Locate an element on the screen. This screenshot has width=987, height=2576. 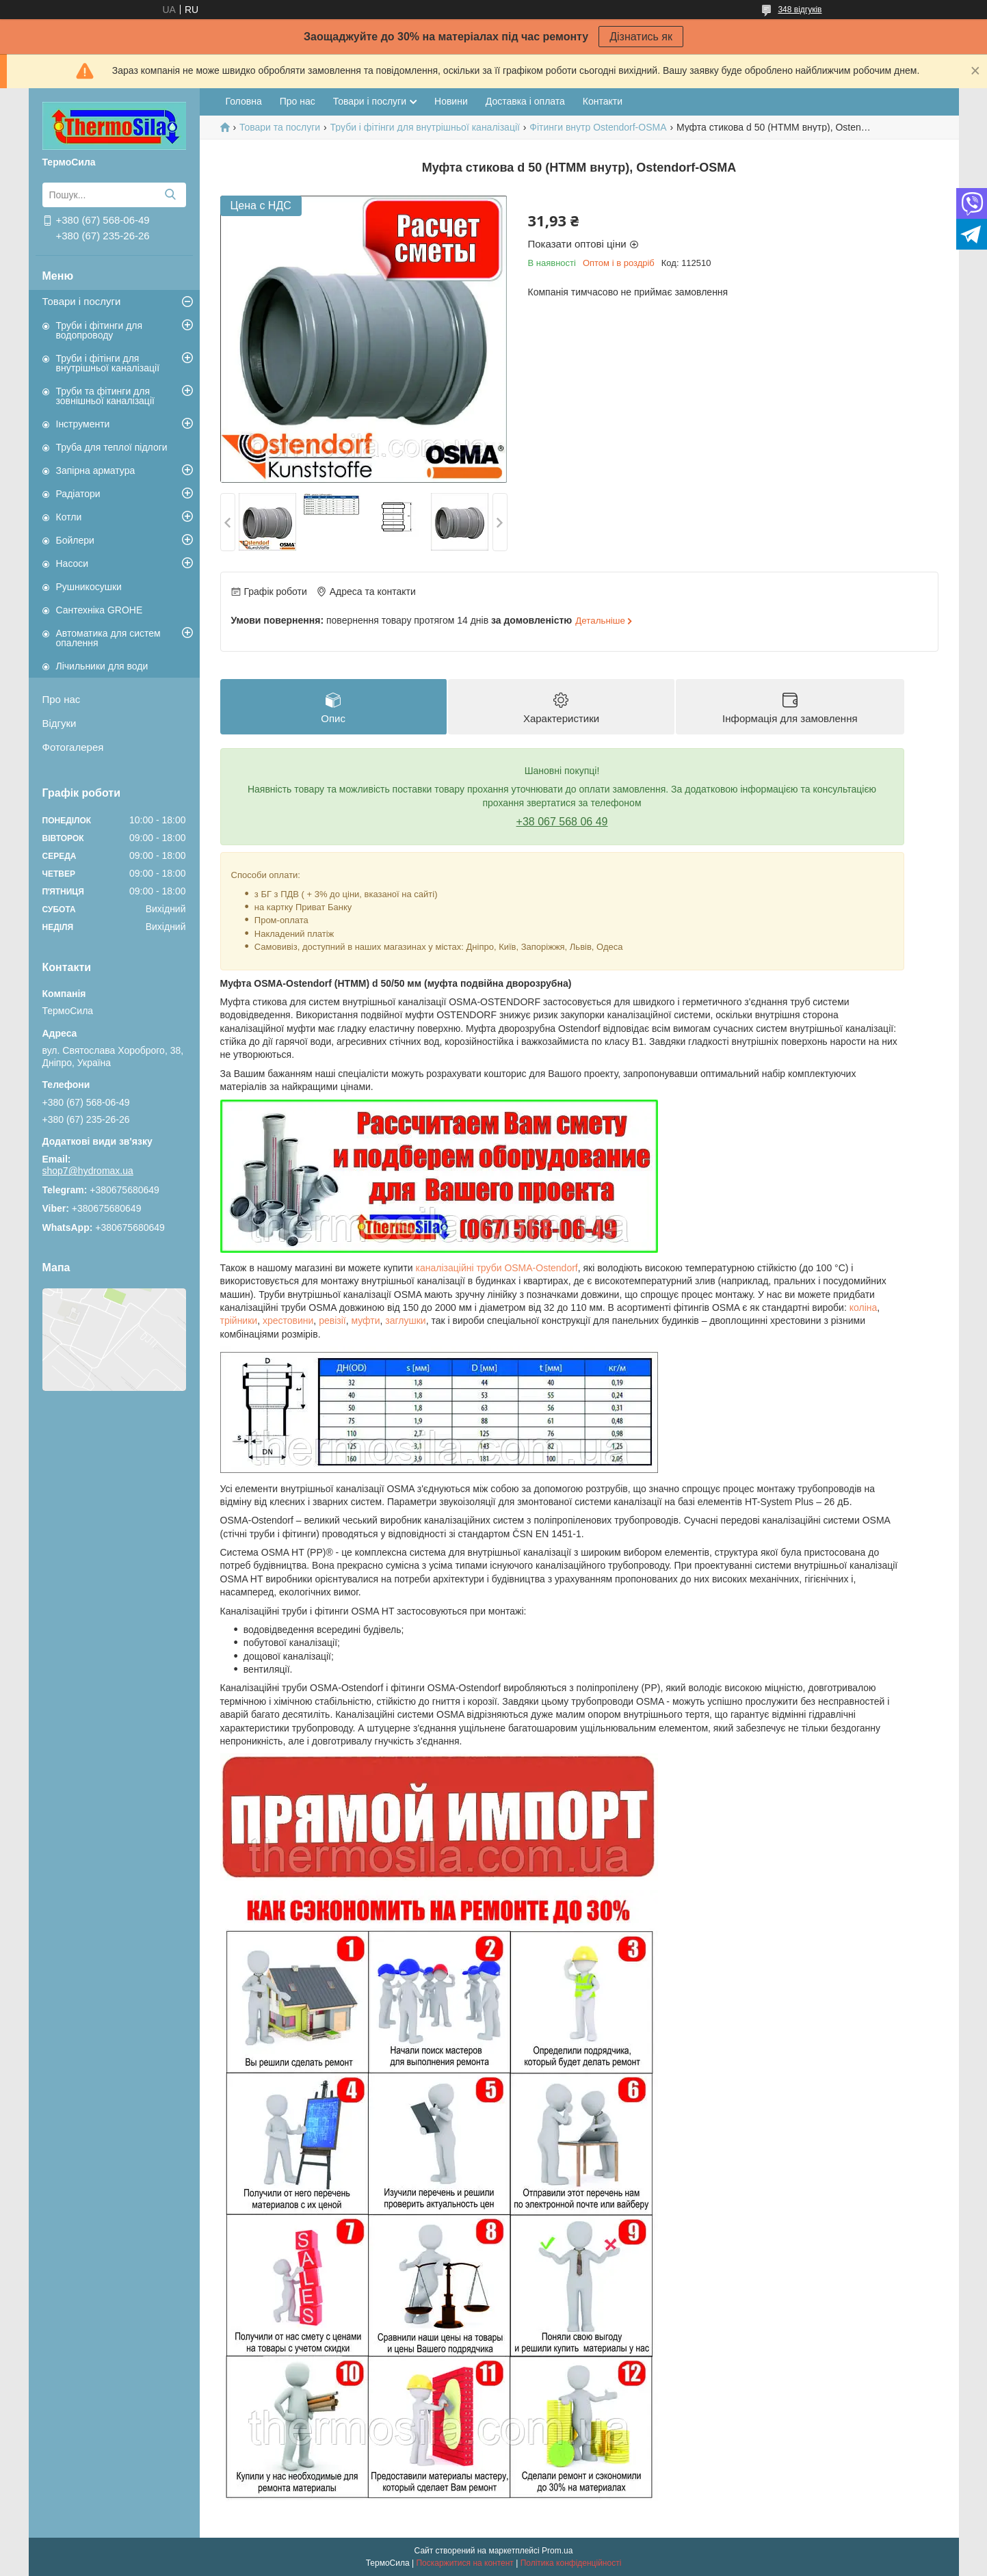
заглушки is located at coordinates (405, 1320).